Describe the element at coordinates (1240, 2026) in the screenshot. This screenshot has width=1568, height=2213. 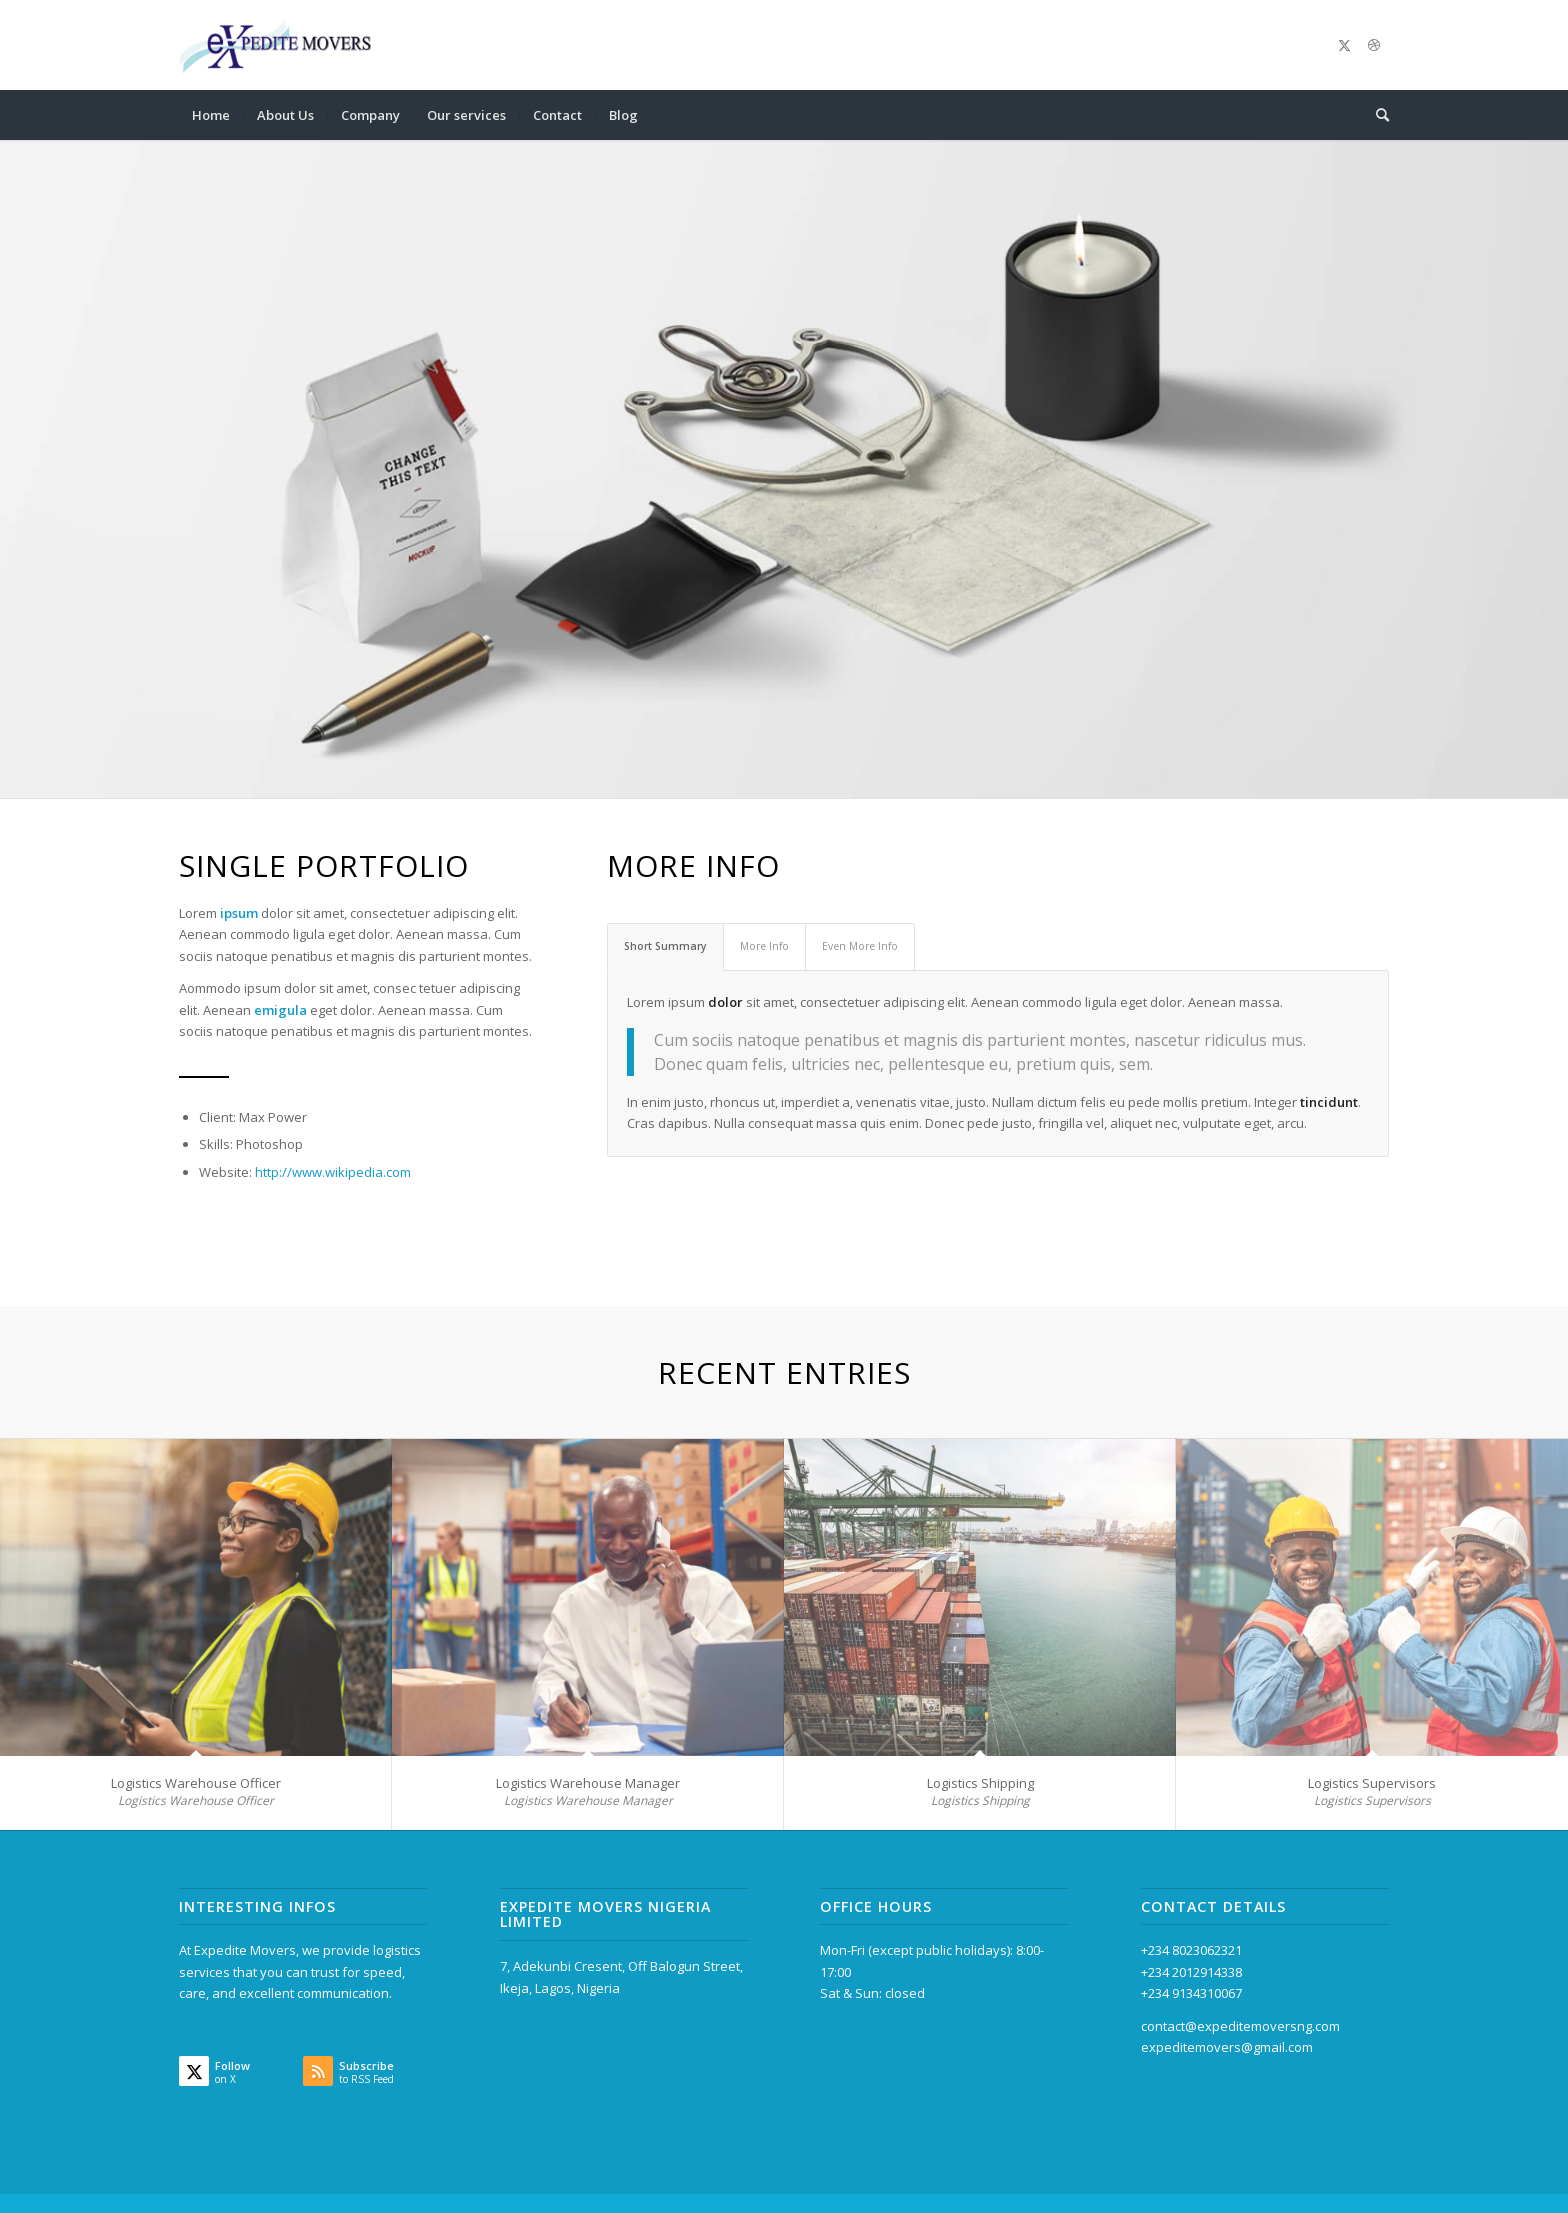
I see `contact@expeditemoversng.com` at that location.